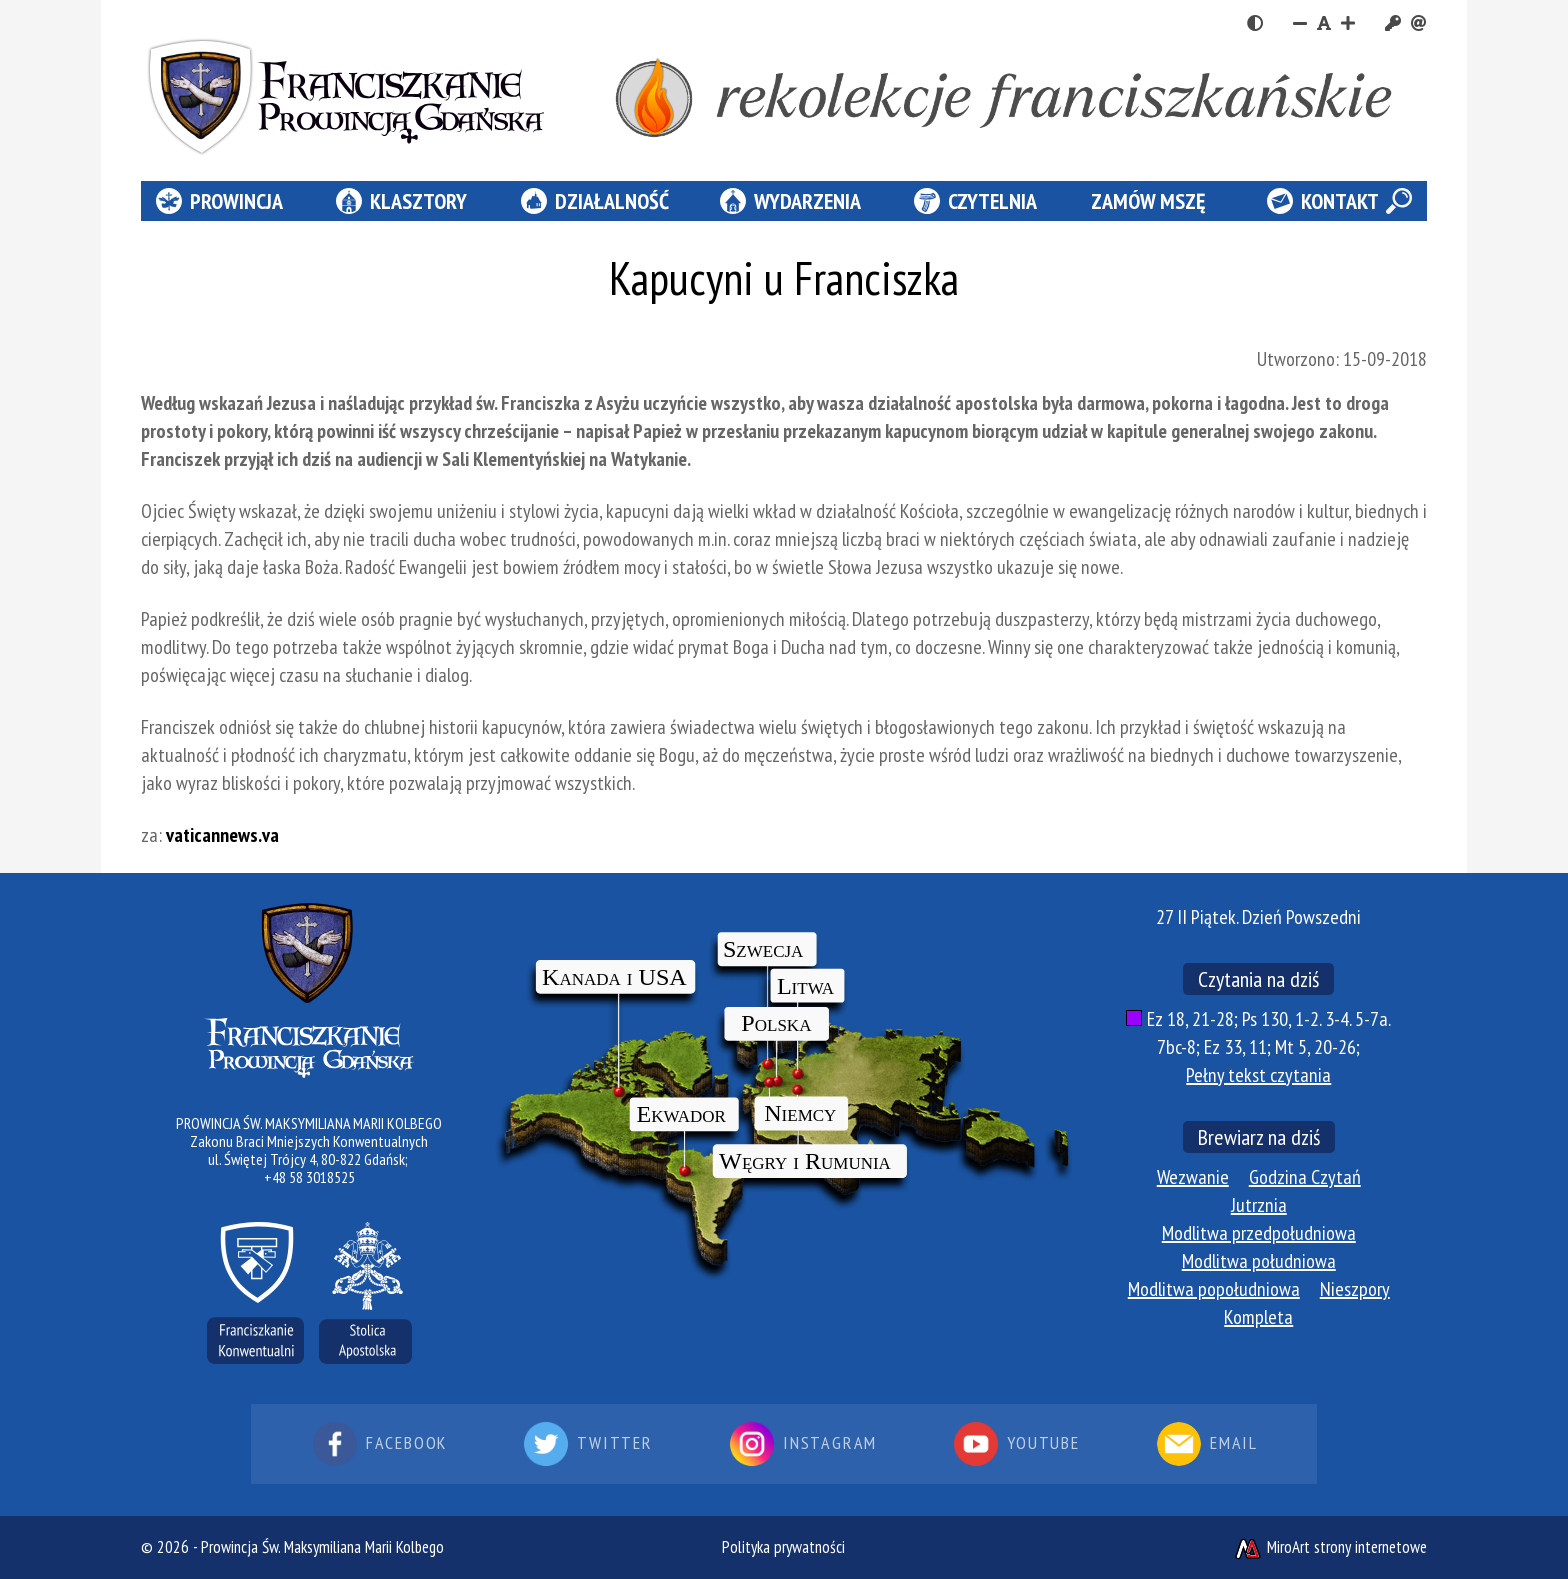  What do you see at coordinates (1305, 1177) in the screenshot?
I see `Godzina Czytań` at bounding box center [1305, 1177].